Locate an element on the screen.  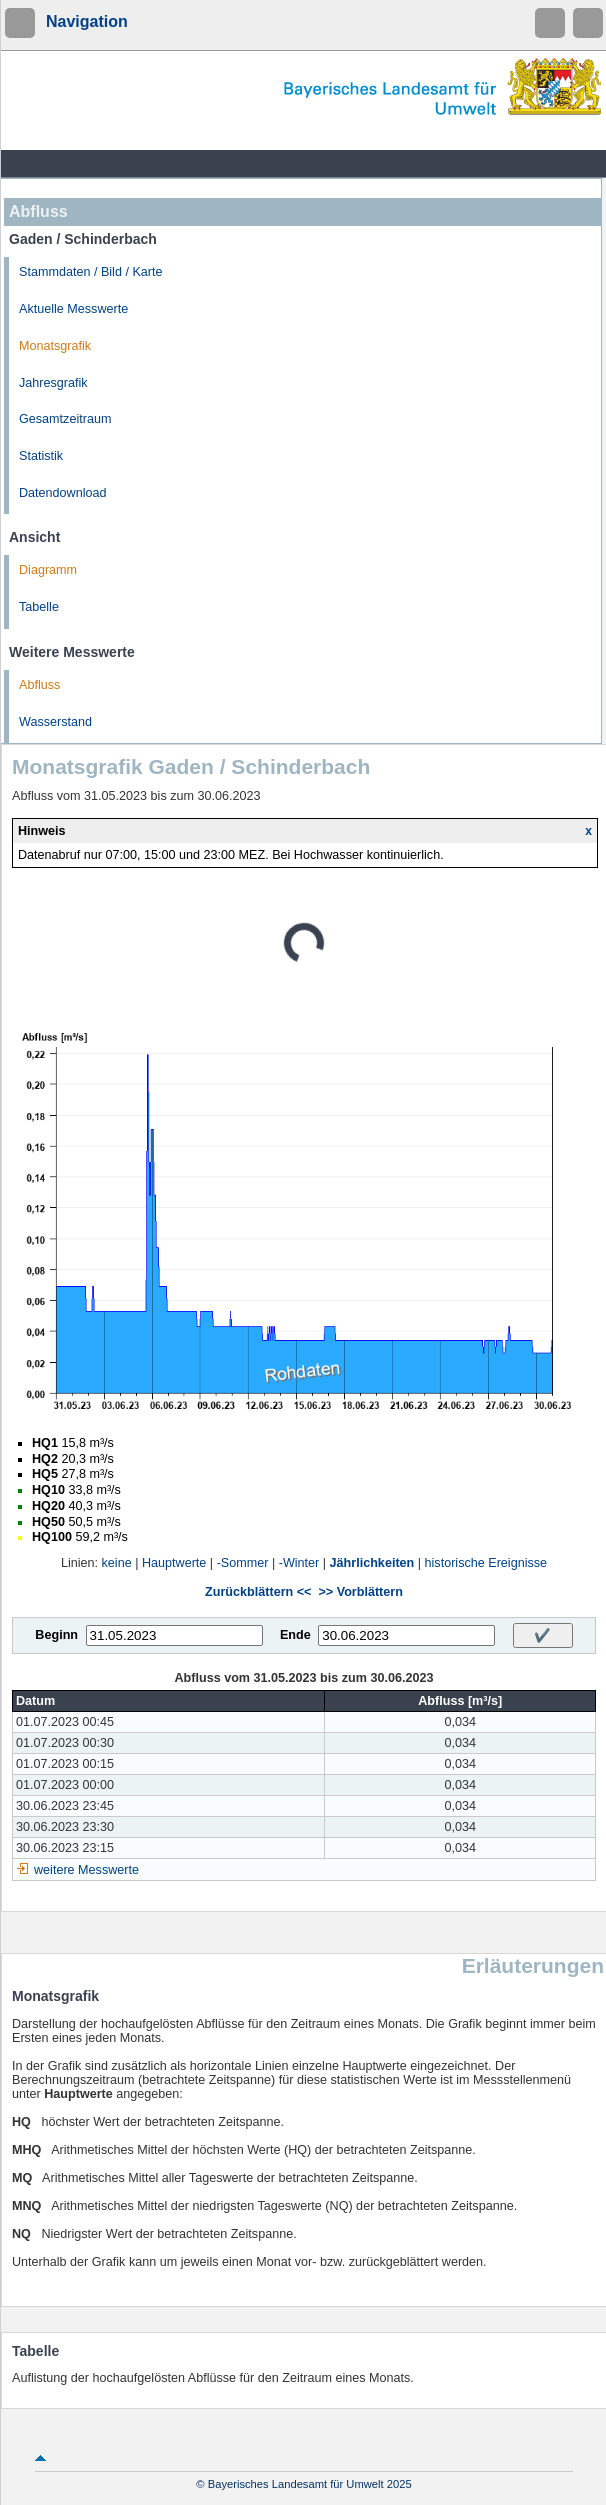
Monatsgrafik is located at coordinates (55, 346).